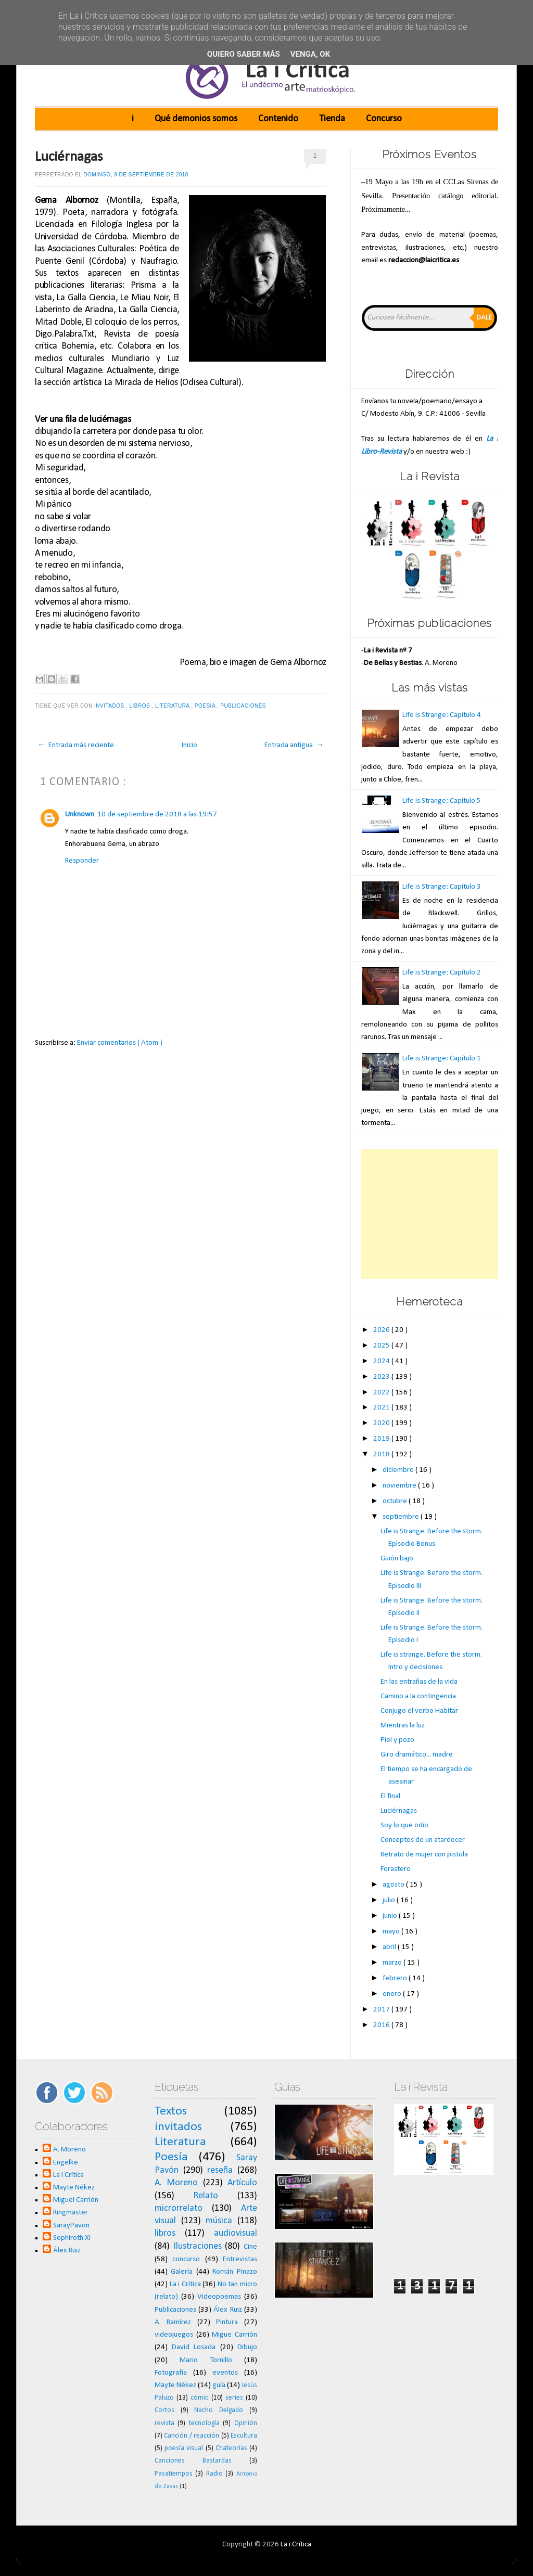 Image resolution: width=533 pixels, height=2576 pixels. What do you see at coordinates (219, 2221) in the screenshot?
I see `música` at bounding box center [219, 2221].